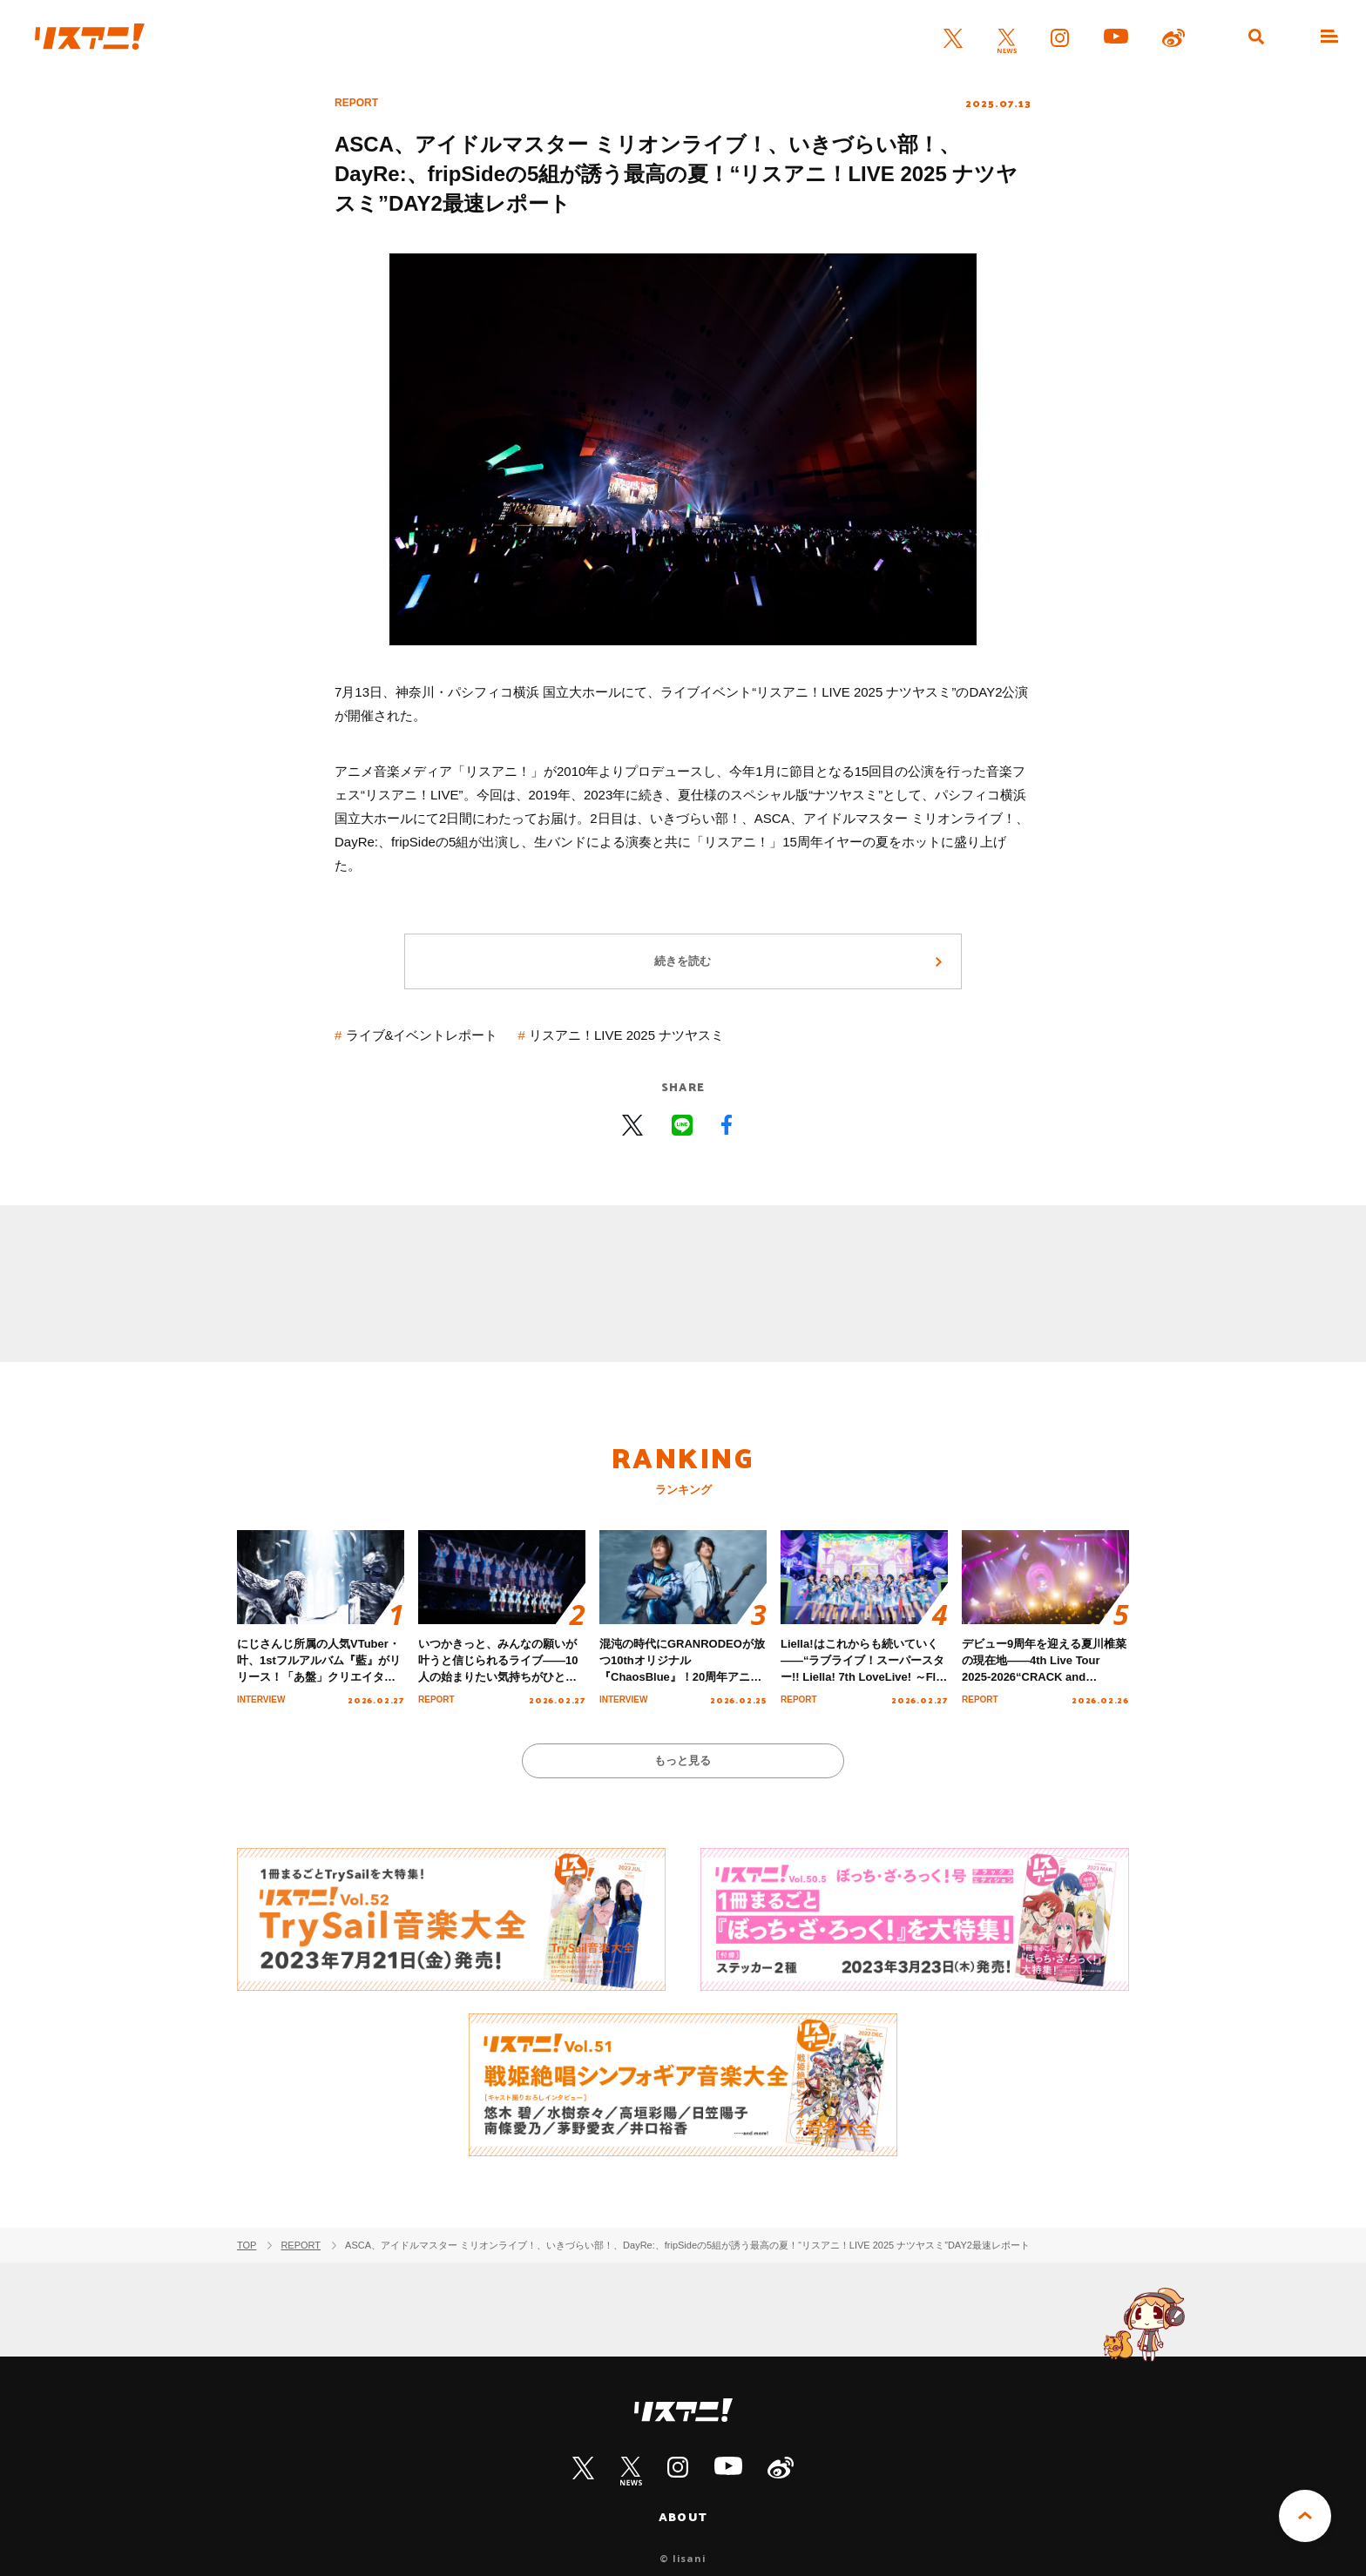 This screenshot has height=2576, width=1366. I want to click on PAGE TOP, so click(1305, 2516).